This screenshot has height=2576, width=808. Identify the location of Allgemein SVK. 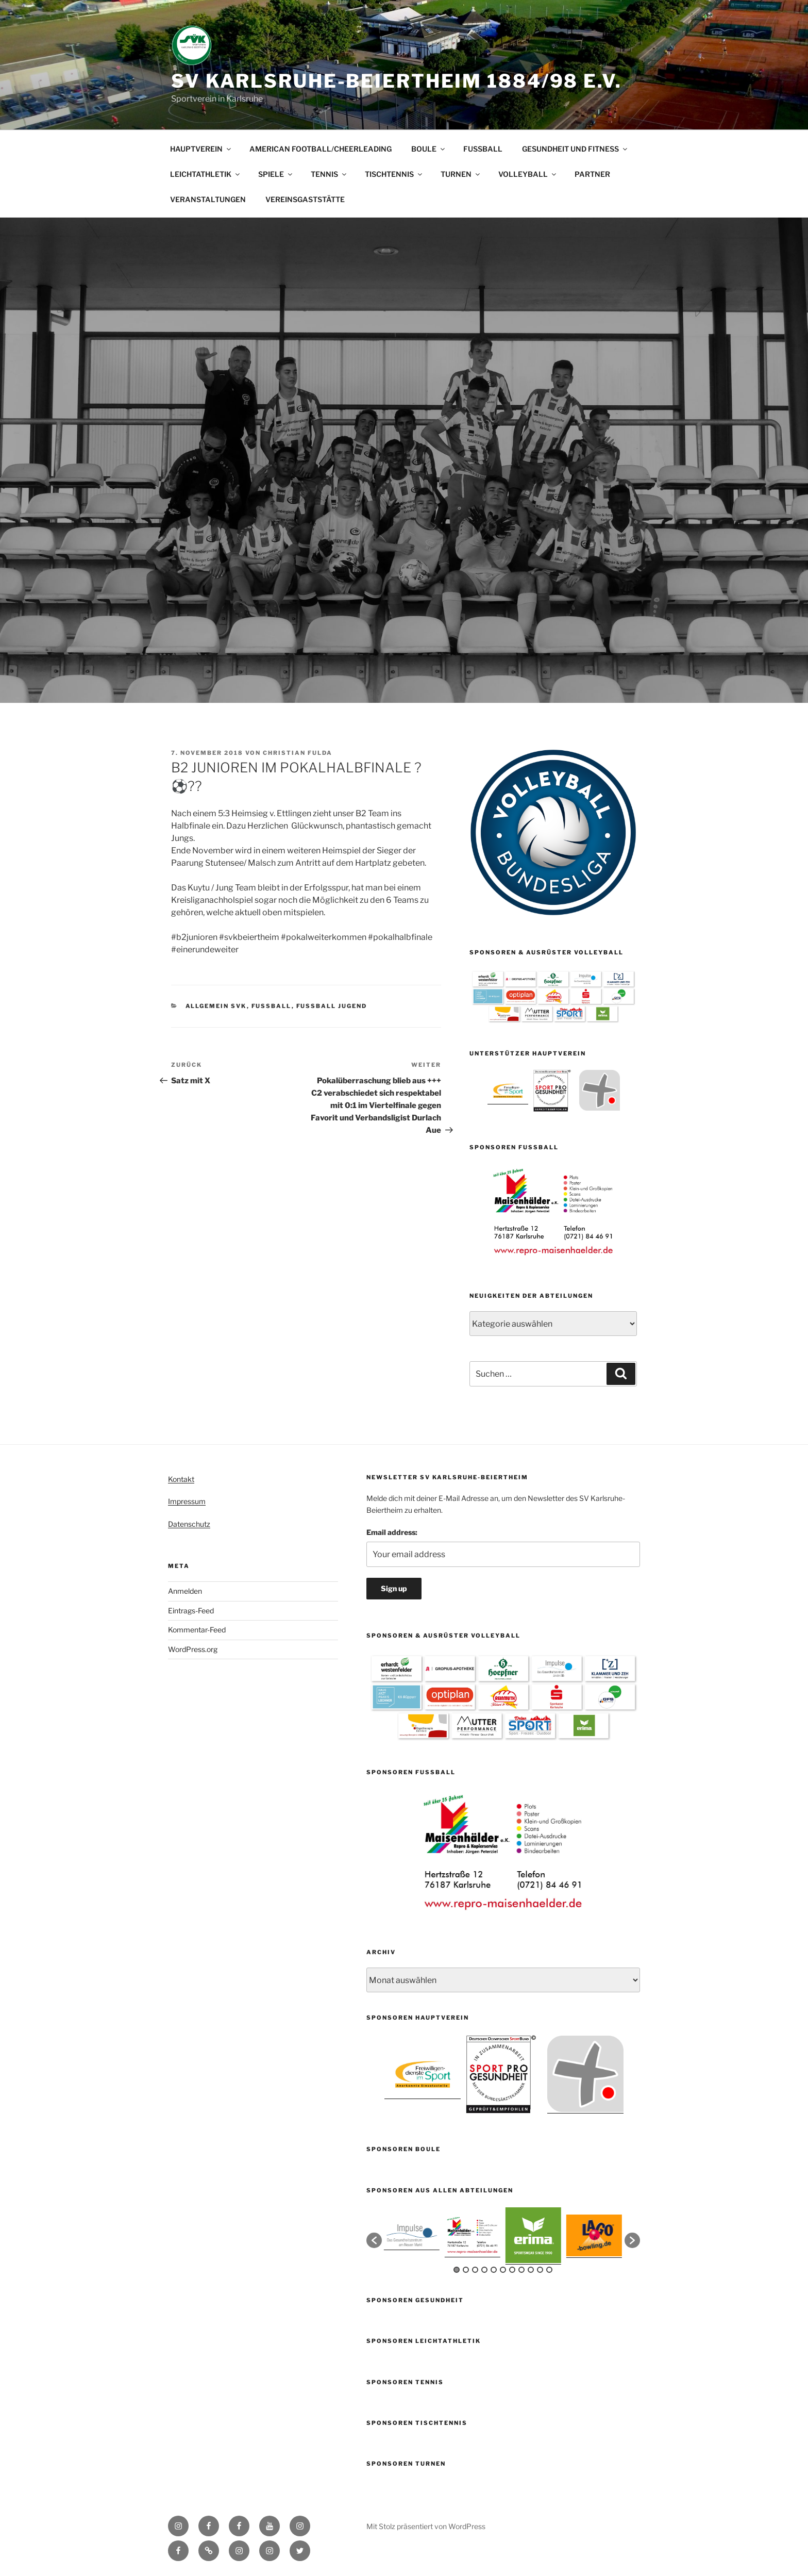
(216, 1006).